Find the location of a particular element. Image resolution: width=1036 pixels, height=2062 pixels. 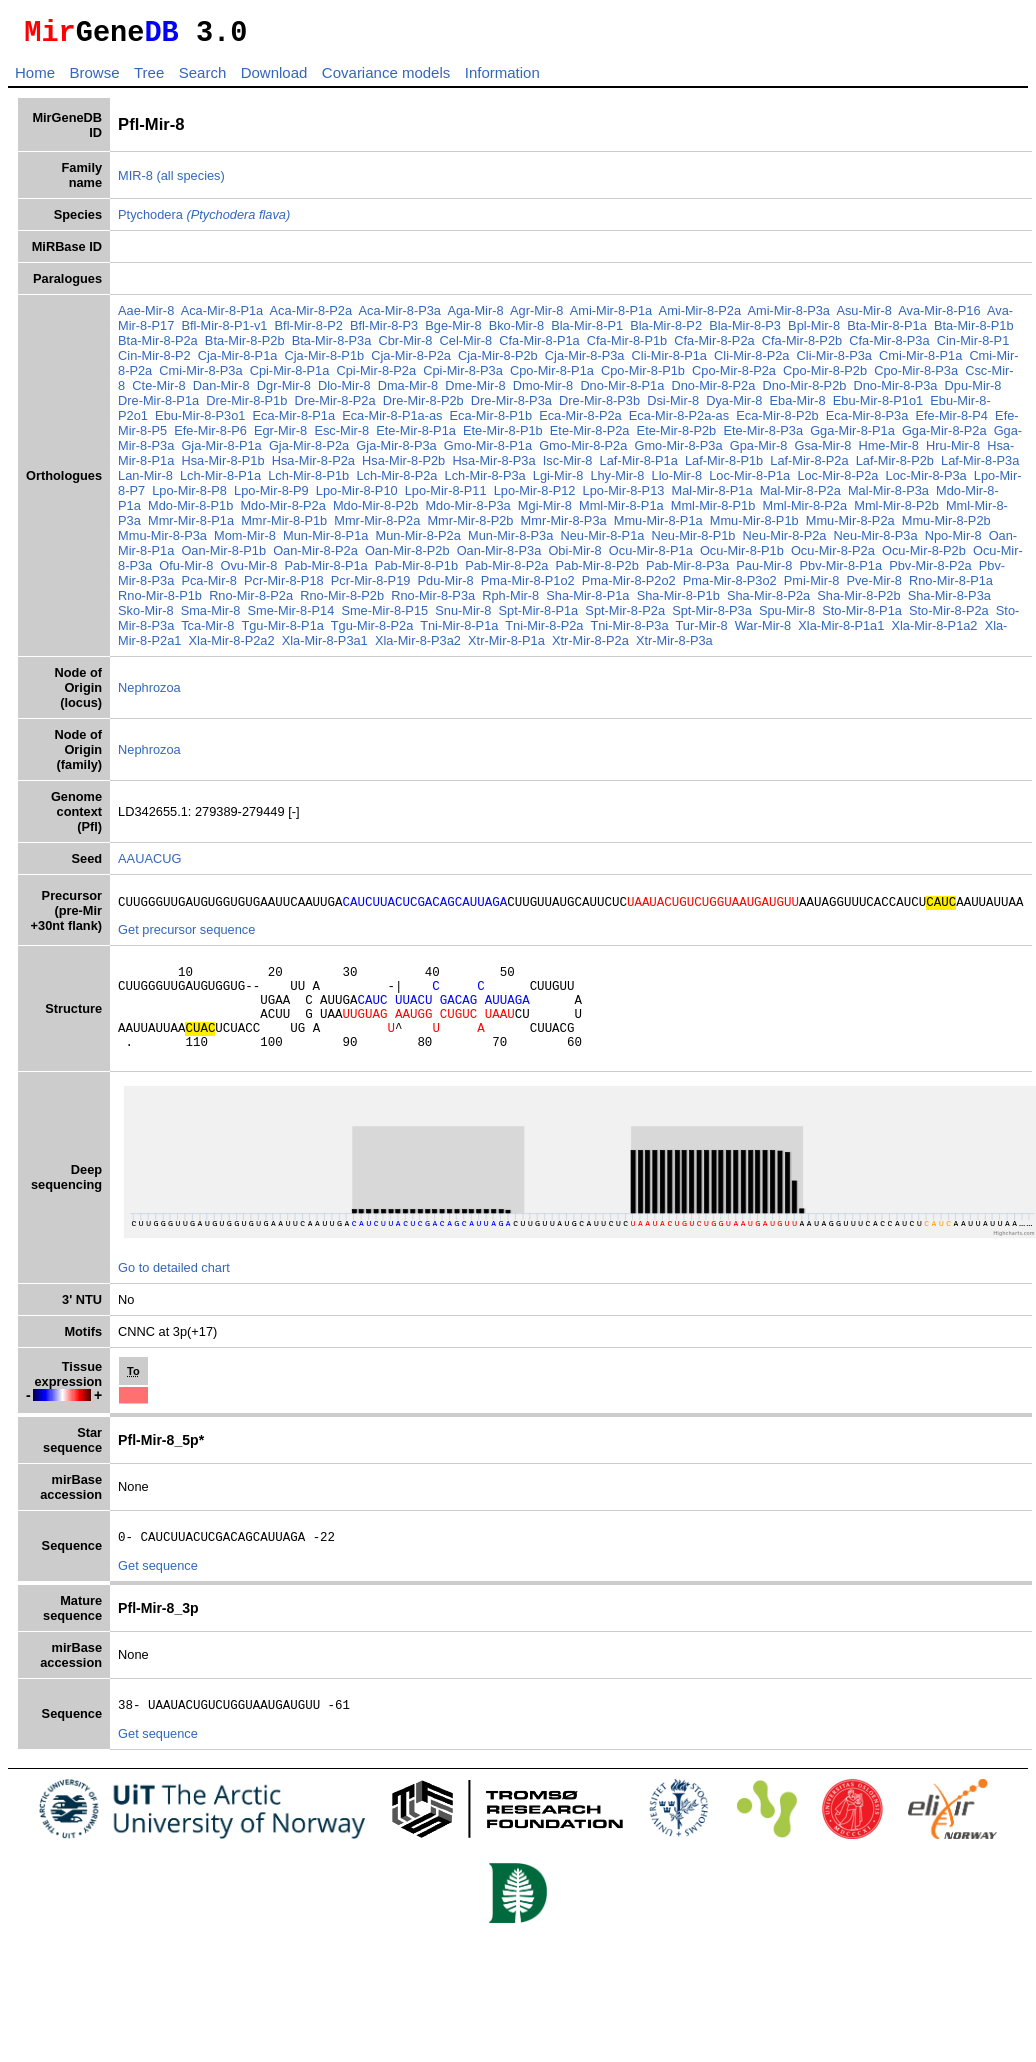

Go to detailed chart is located at coordinates (174, 1294).